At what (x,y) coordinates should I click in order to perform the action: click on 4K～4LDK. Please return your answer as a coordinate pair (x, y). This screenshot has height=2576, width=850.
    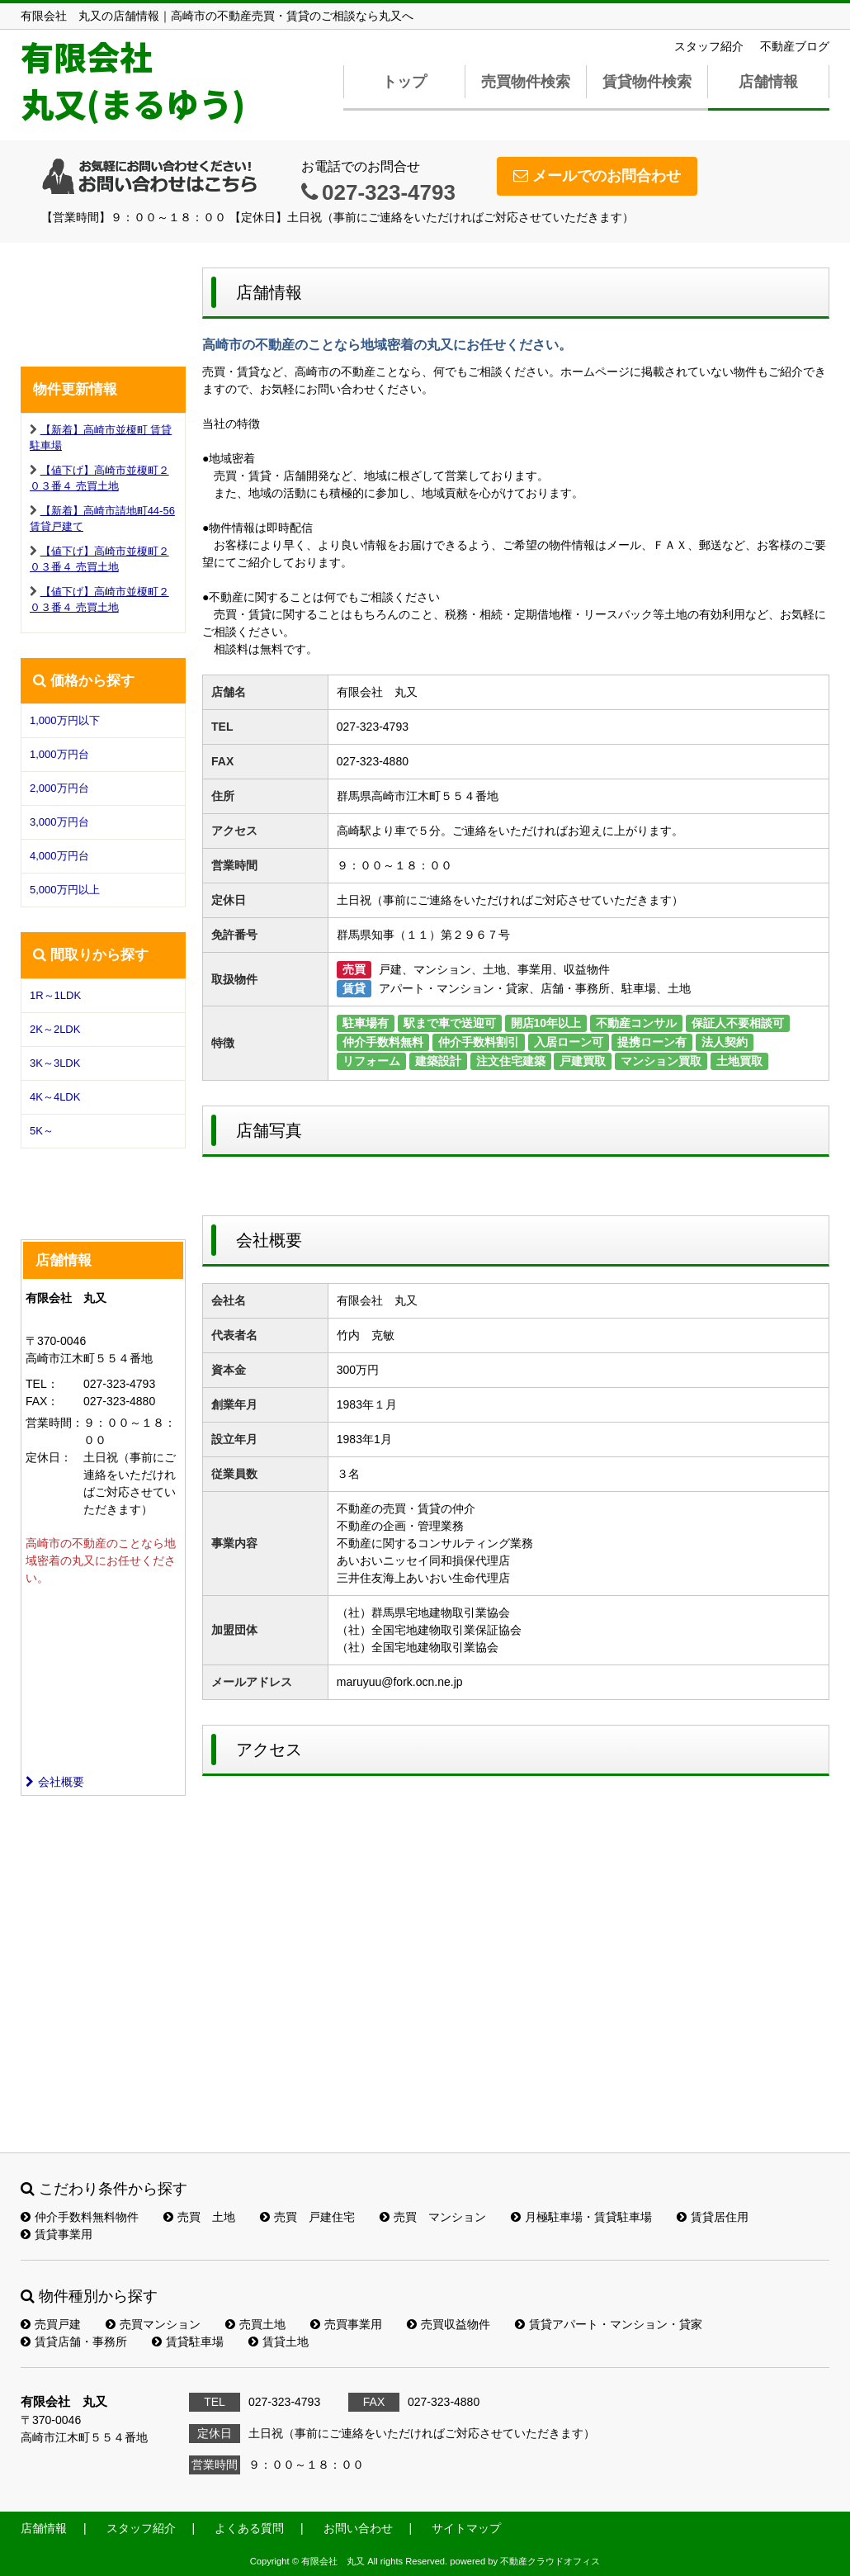
    Looking at the image, I should click on (55, 1097).